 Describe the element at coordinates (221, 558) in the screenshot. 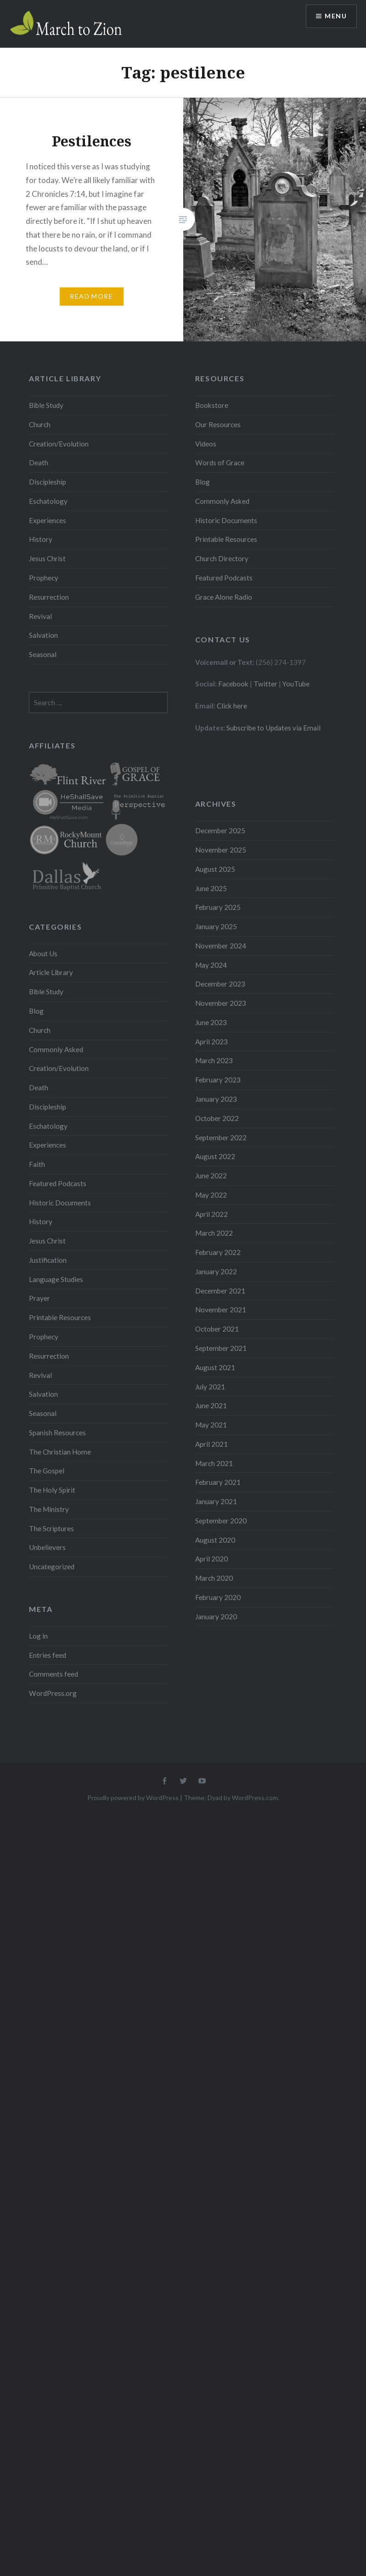

I see `Church Directory` at that location.